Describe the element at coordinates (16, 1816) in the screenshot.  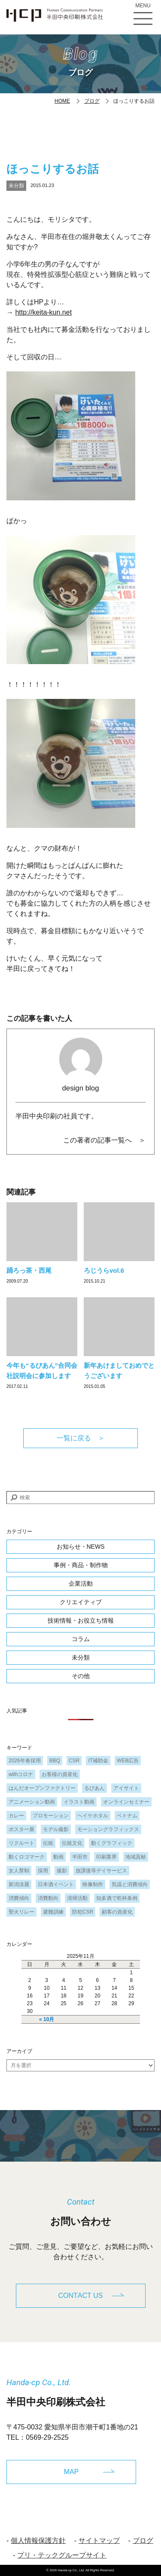
I see `カレー [カレー (1個の項目)]` at that location.